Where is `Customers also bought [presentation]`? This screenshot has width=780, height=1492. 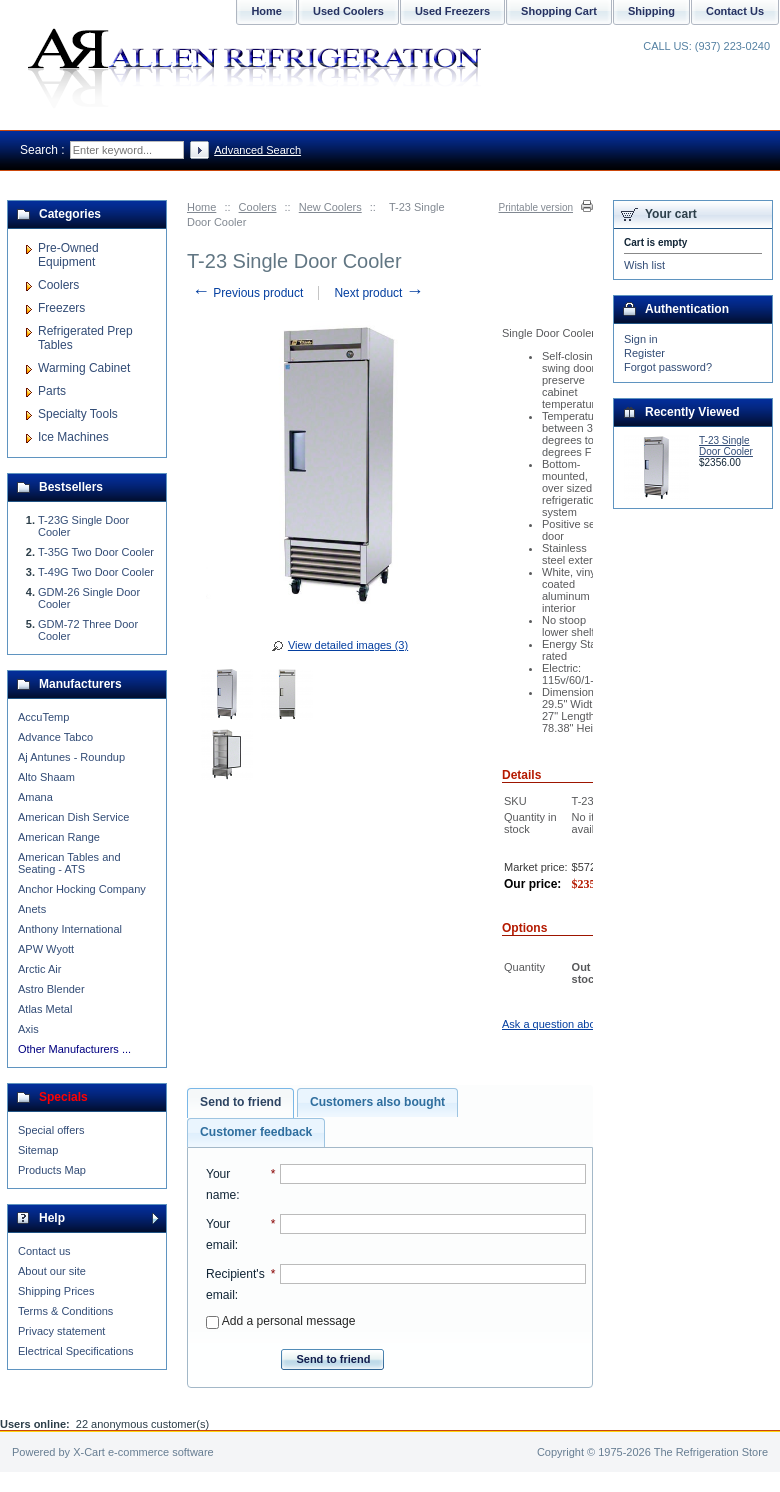 Customers also bought [presentation] is located at coordinates (377, 1102).